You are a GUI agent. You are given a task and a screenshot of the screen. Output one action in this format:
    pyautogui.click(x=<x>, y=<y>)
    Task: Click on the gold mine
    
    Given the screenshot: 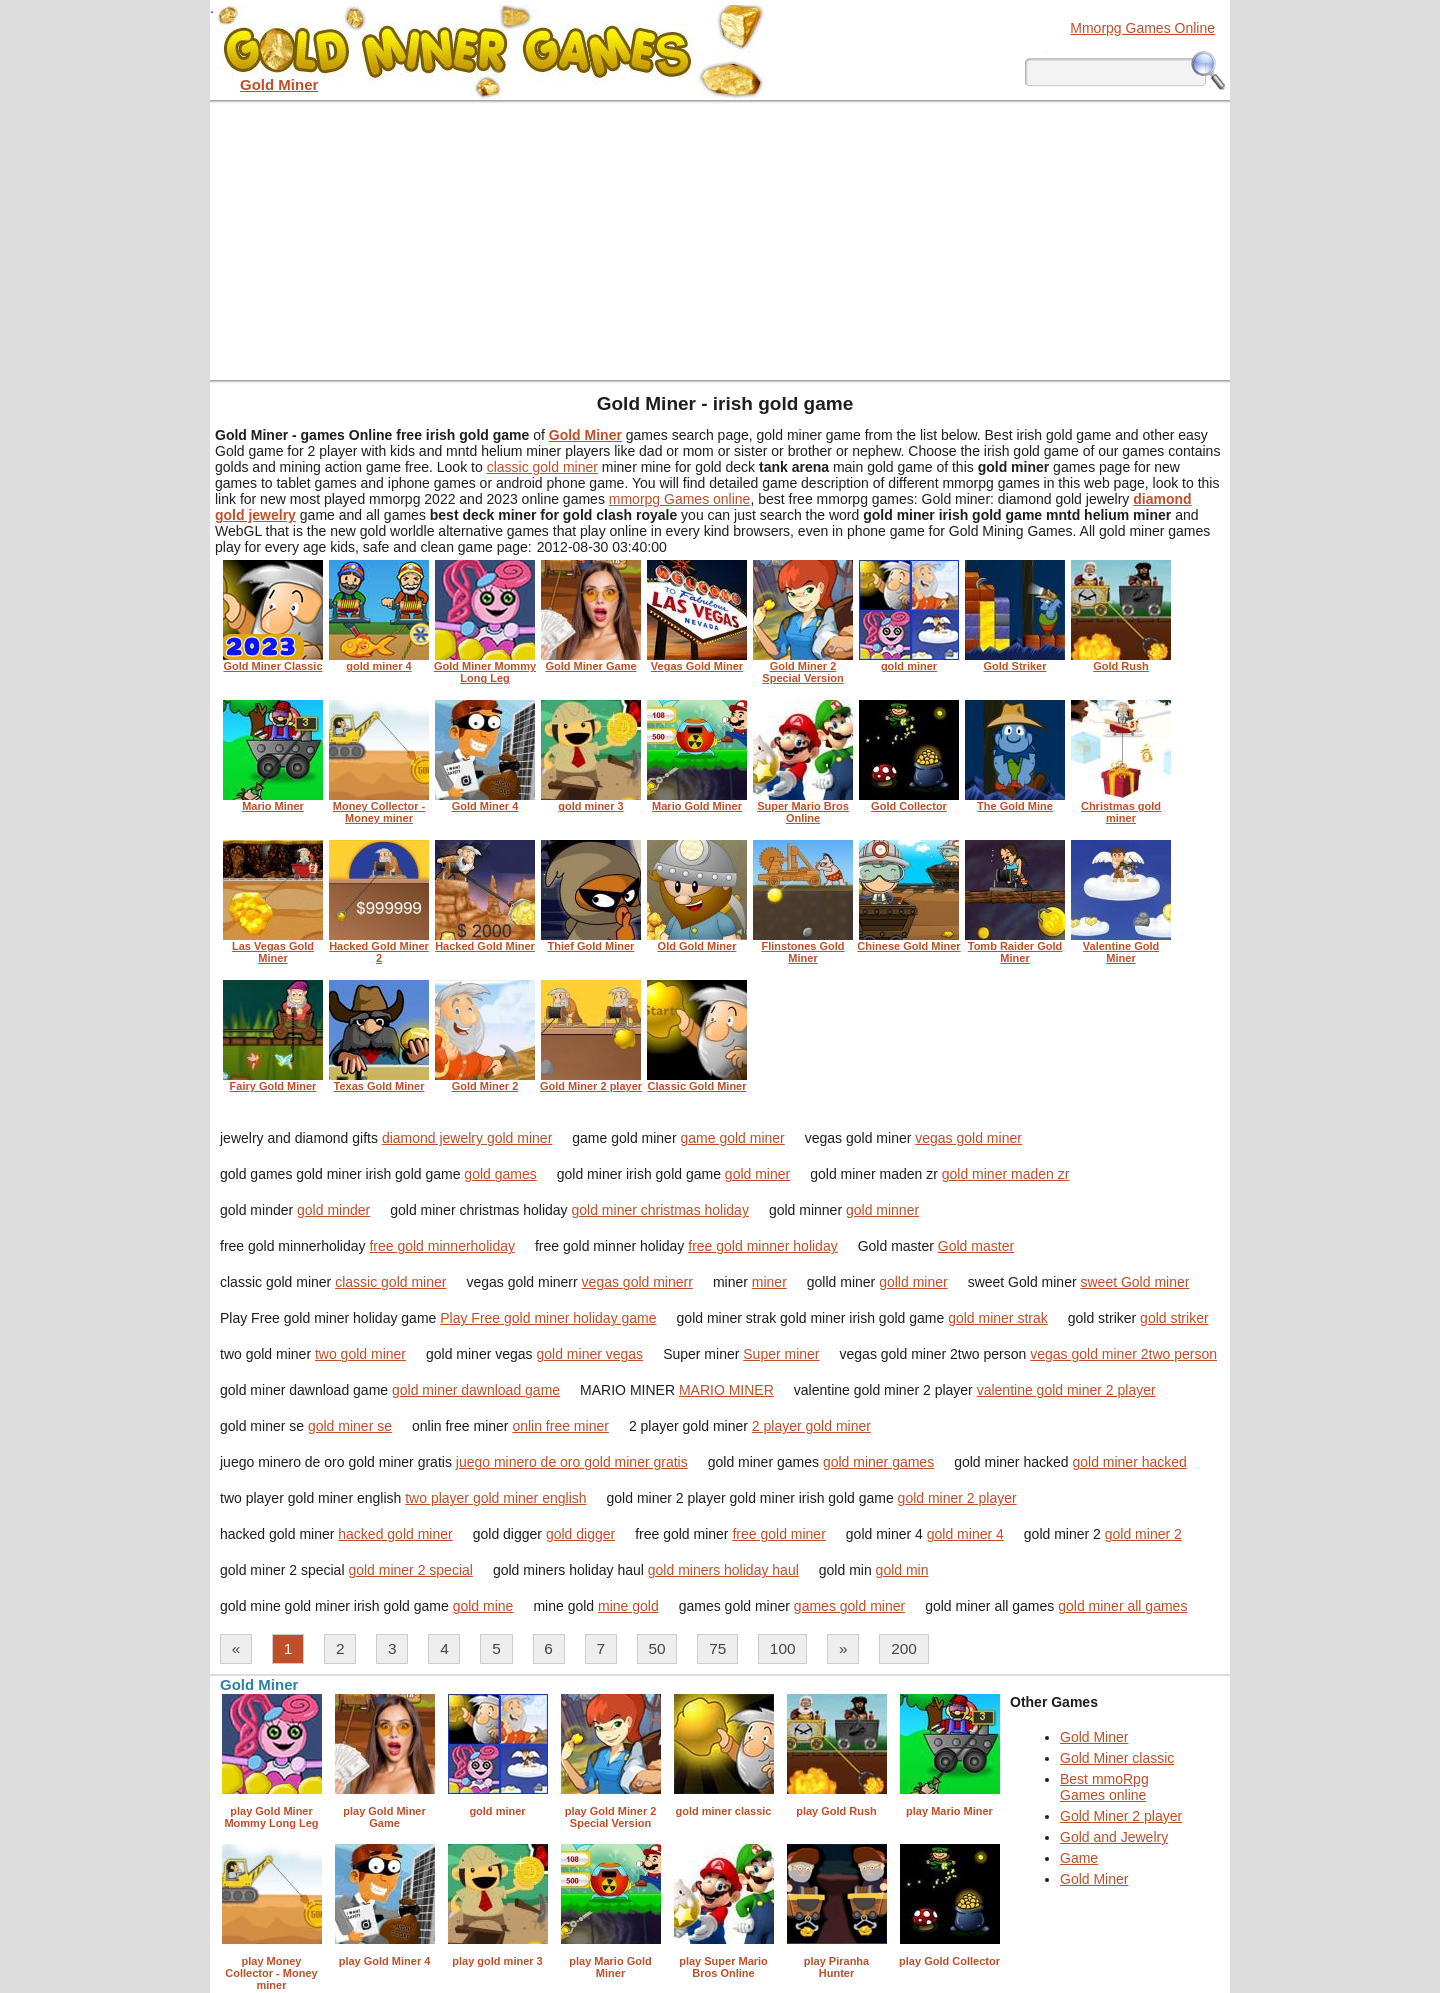 What is the action you would take?
    pyautogui.click(x=483, y=1606)
    